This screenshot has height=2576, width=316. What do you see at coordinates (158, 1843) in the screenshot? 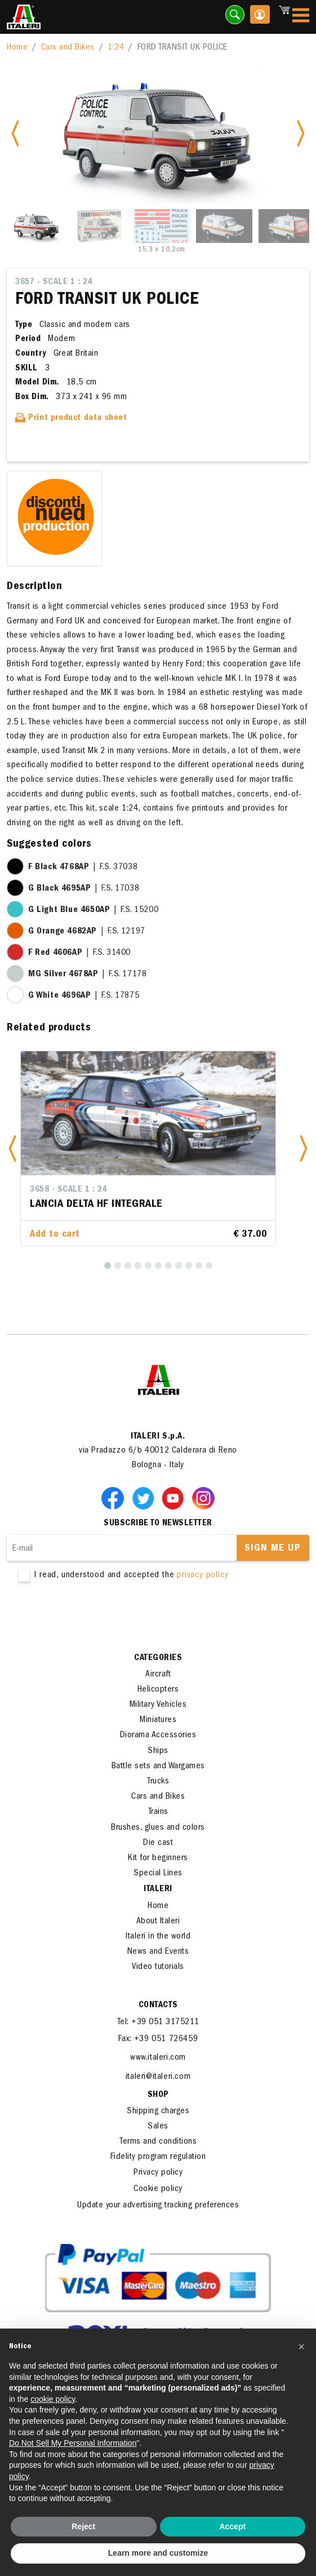
I see `Die cast` at bounding box center [158, 1843].